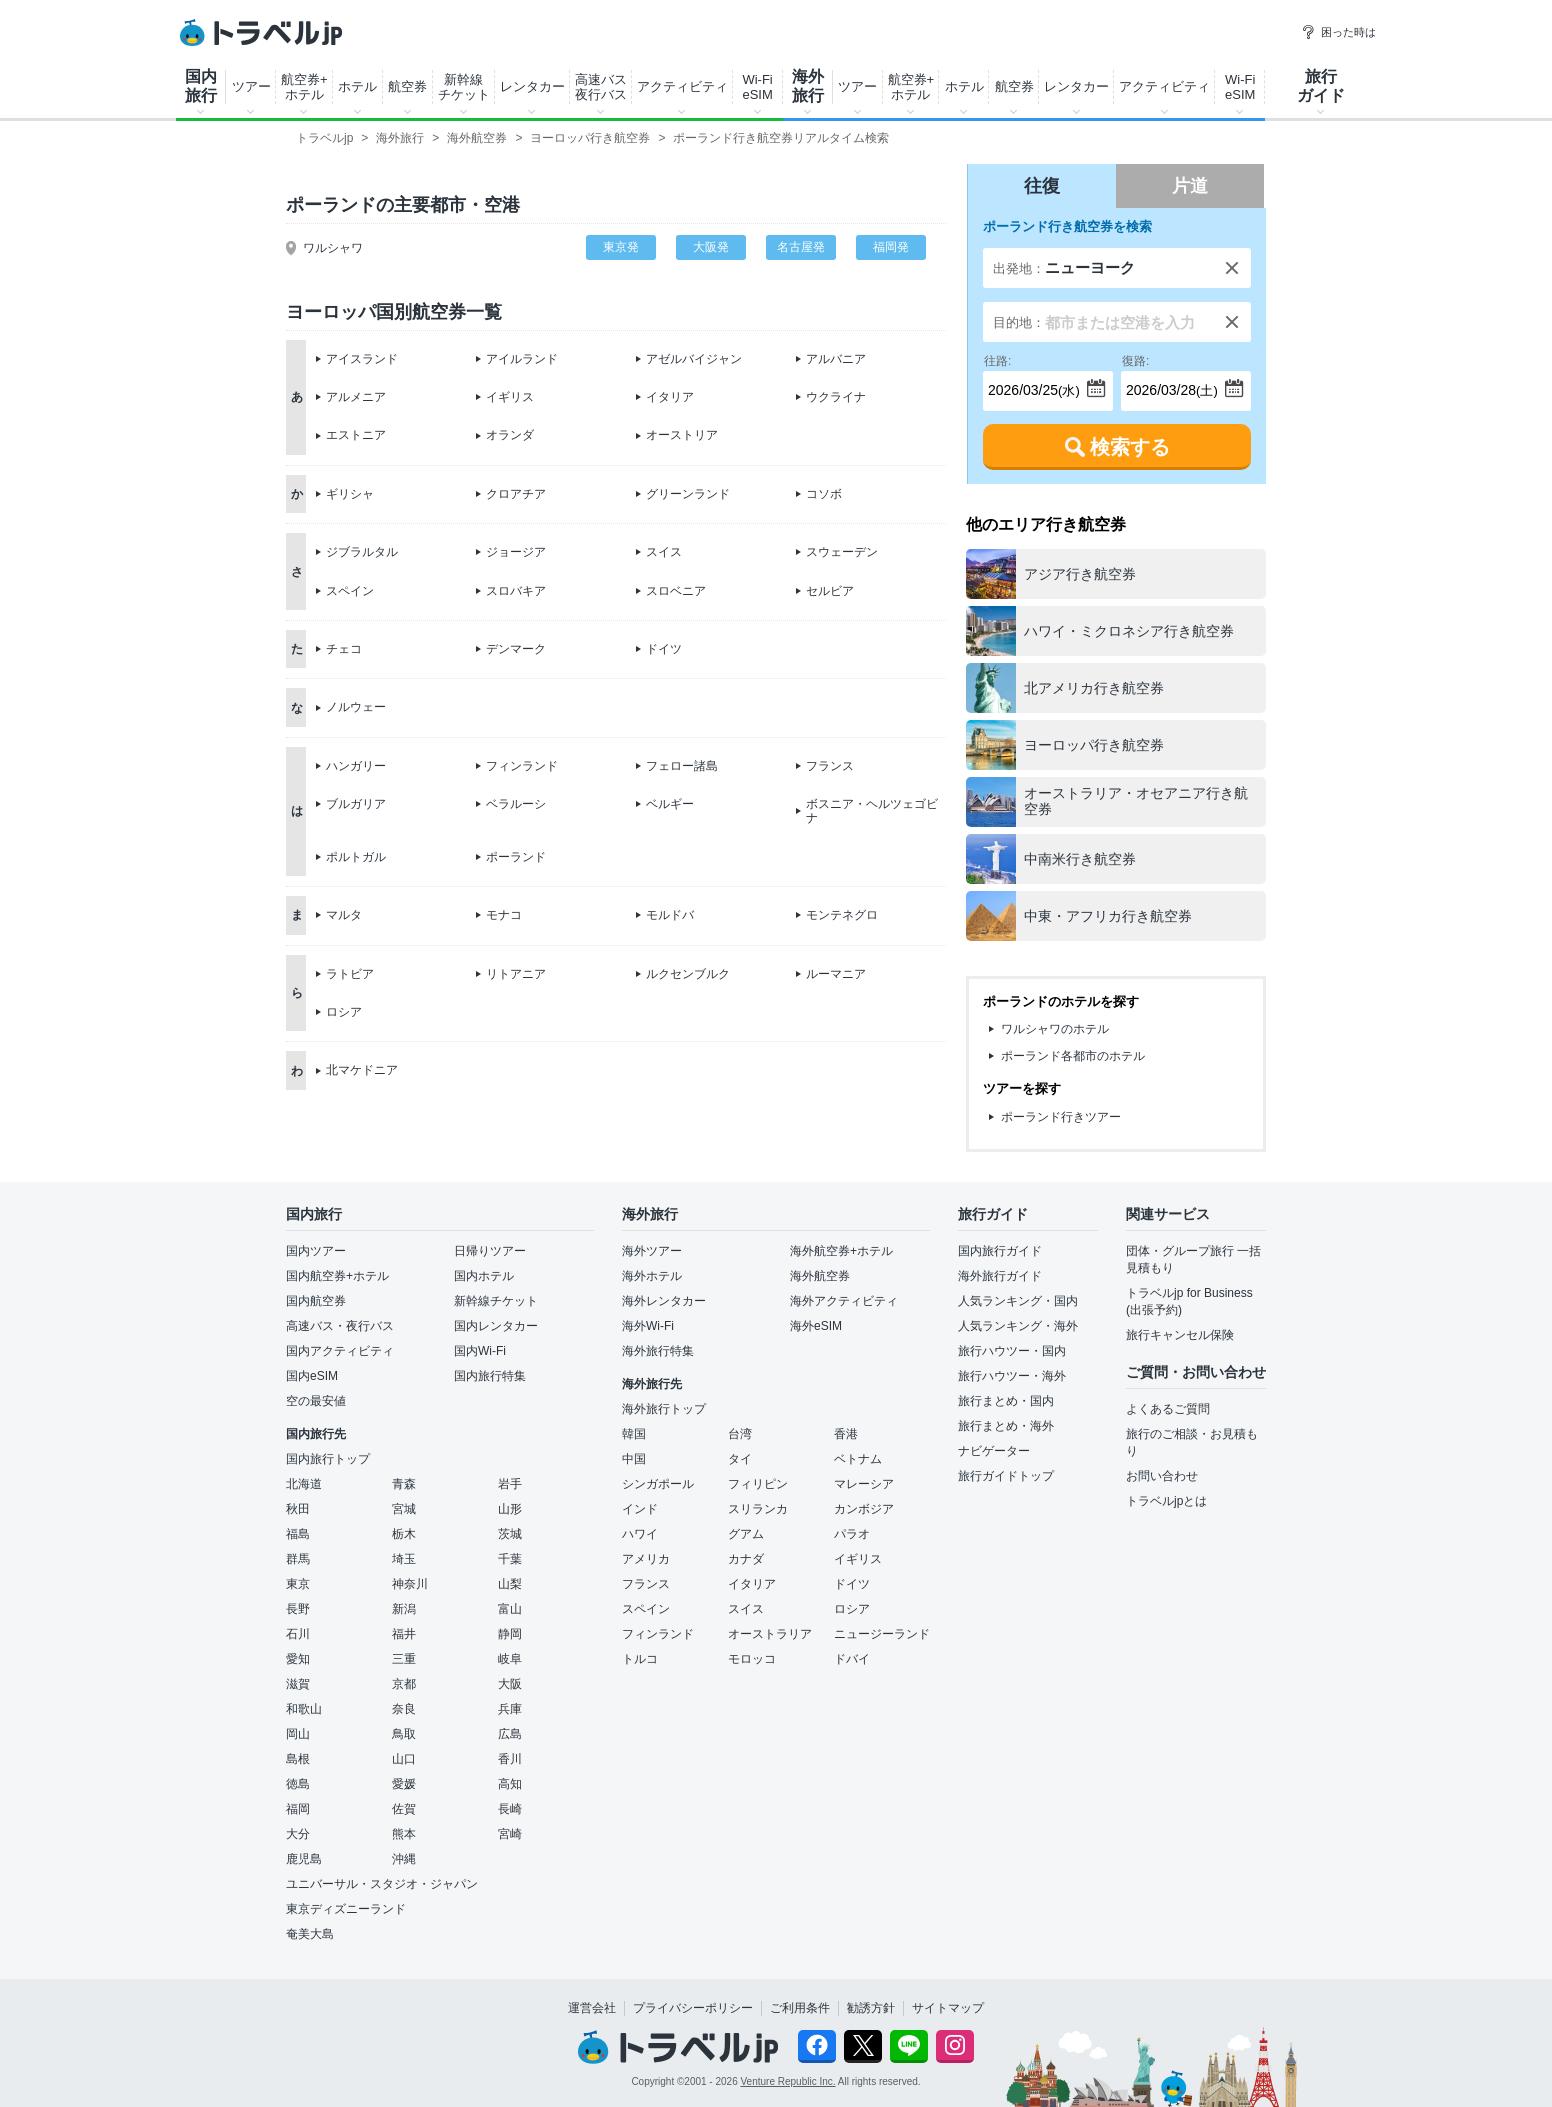 This screenshot has height=2107, width=1552. Describe the element at coordinates (510, 1684) in the screenshot. I see `大阪` at that location.